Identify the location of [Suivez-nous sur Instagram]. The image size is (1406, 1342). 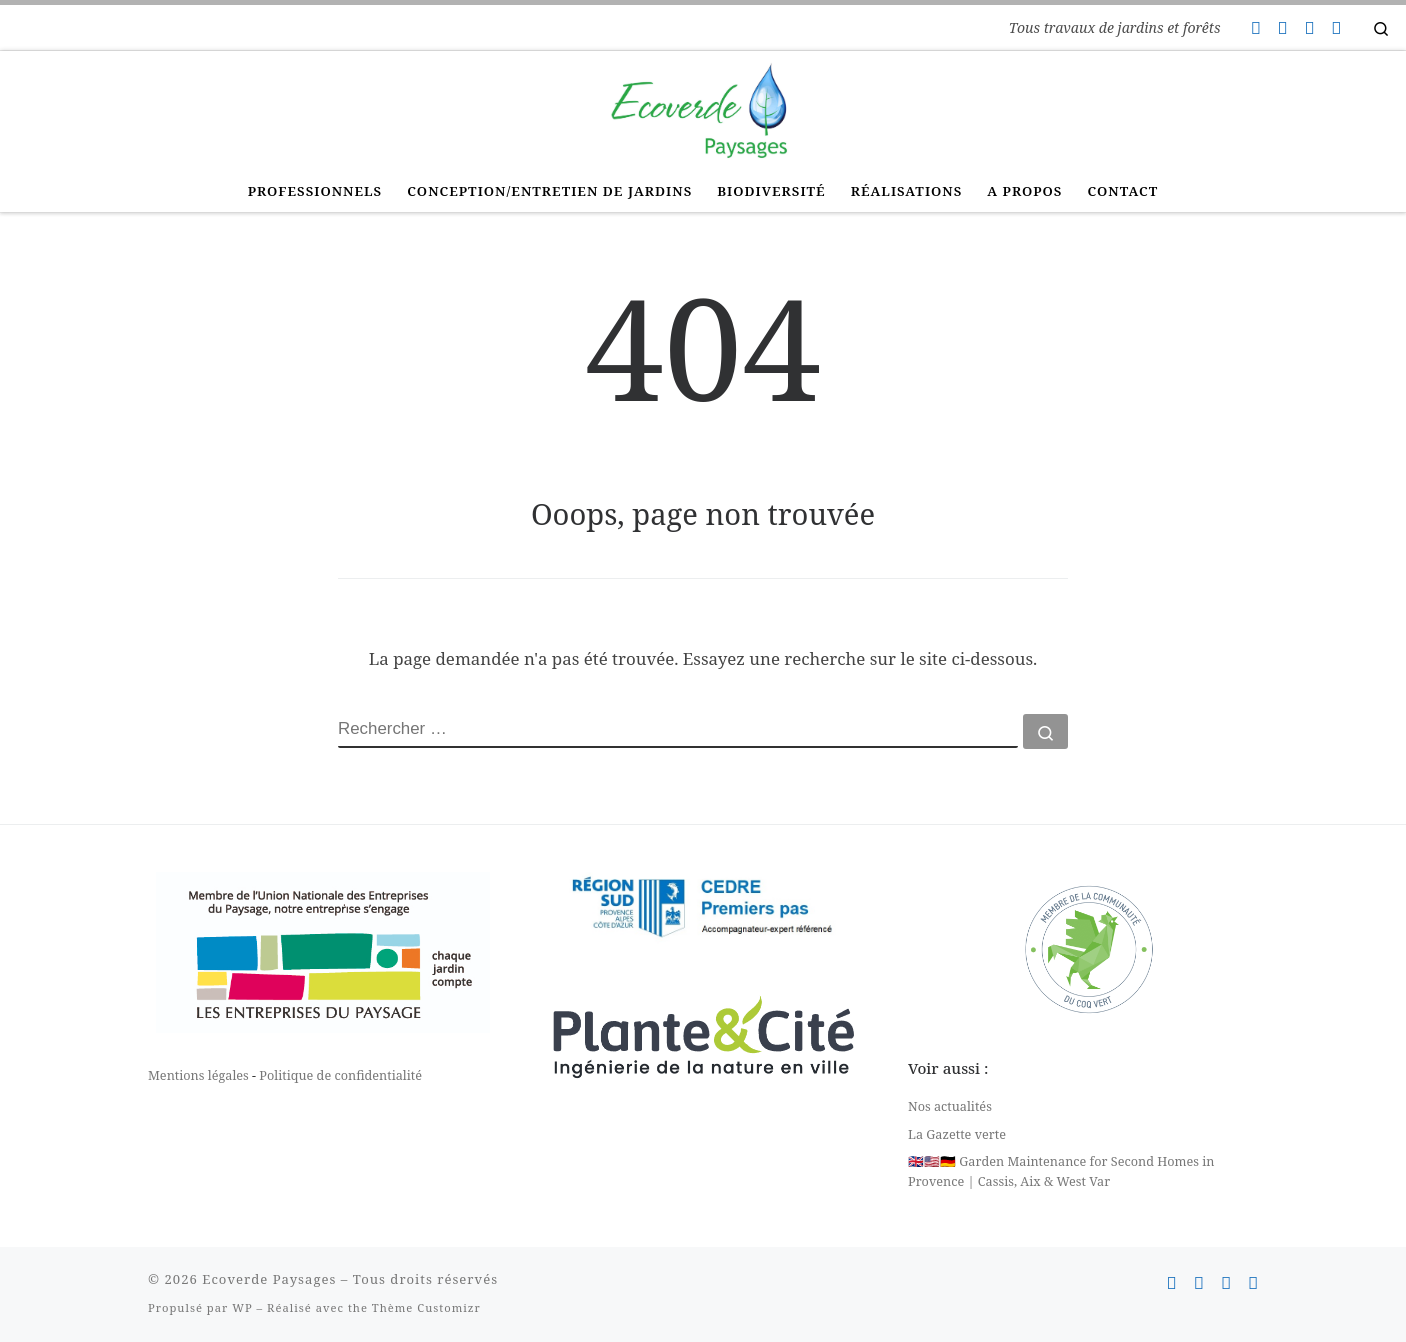
(1309, 28).